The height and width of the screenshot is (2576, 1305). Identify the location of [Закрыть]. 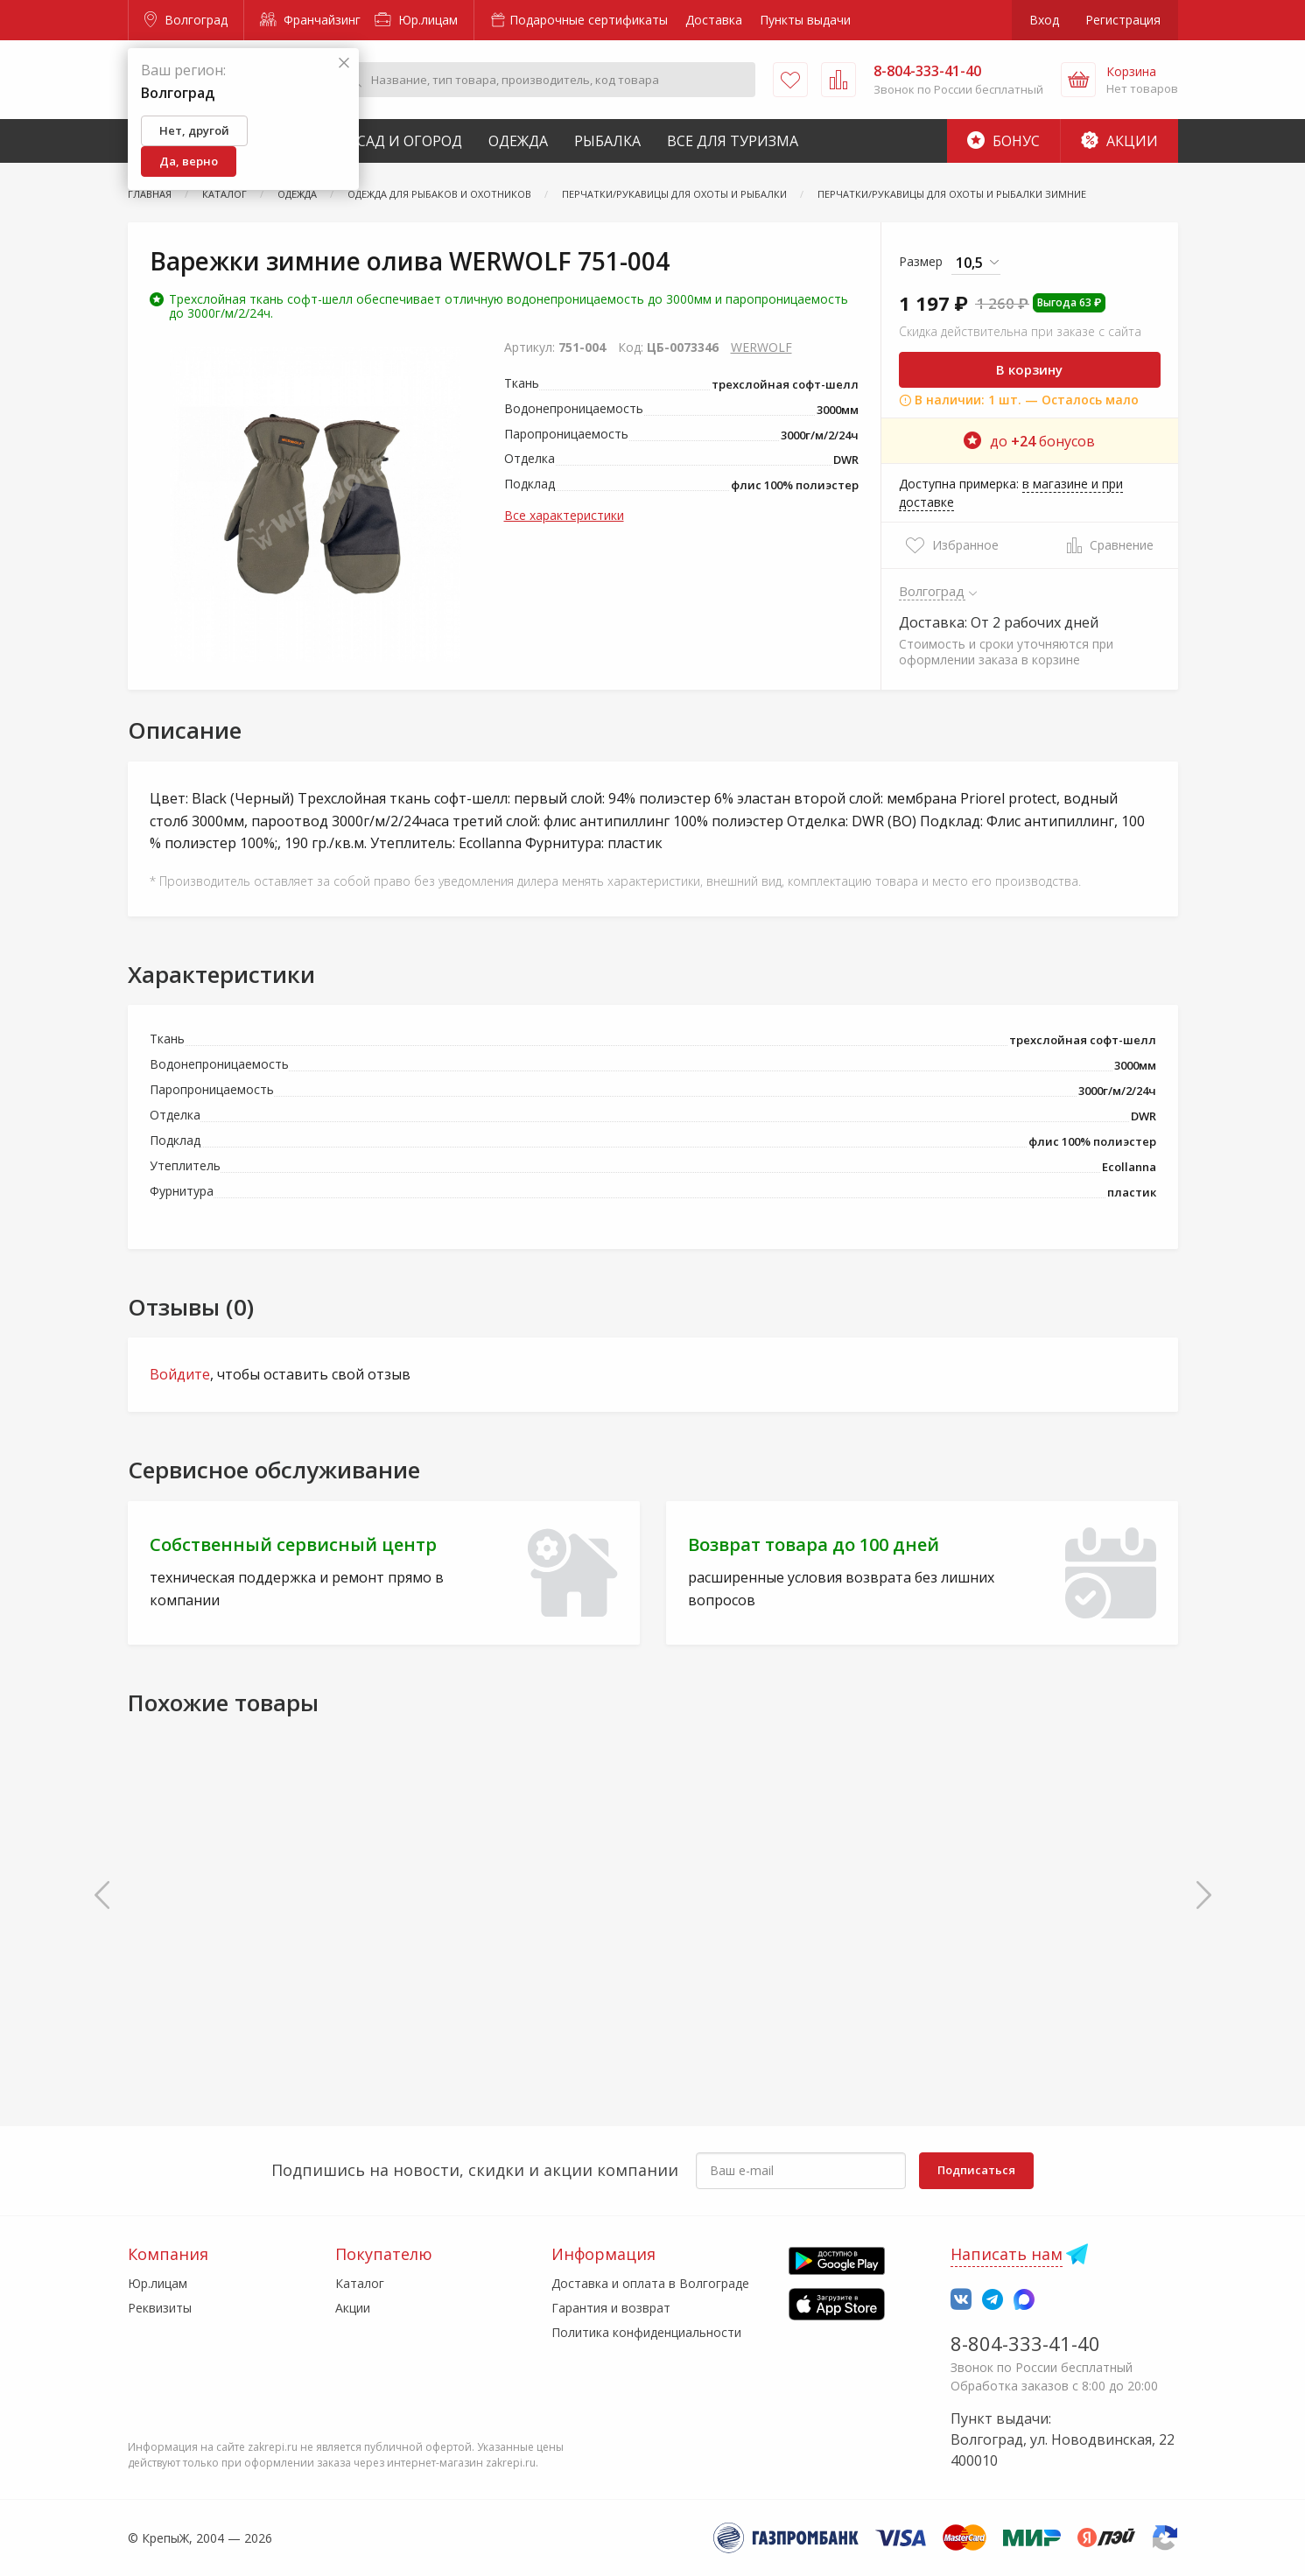
(344, 63).